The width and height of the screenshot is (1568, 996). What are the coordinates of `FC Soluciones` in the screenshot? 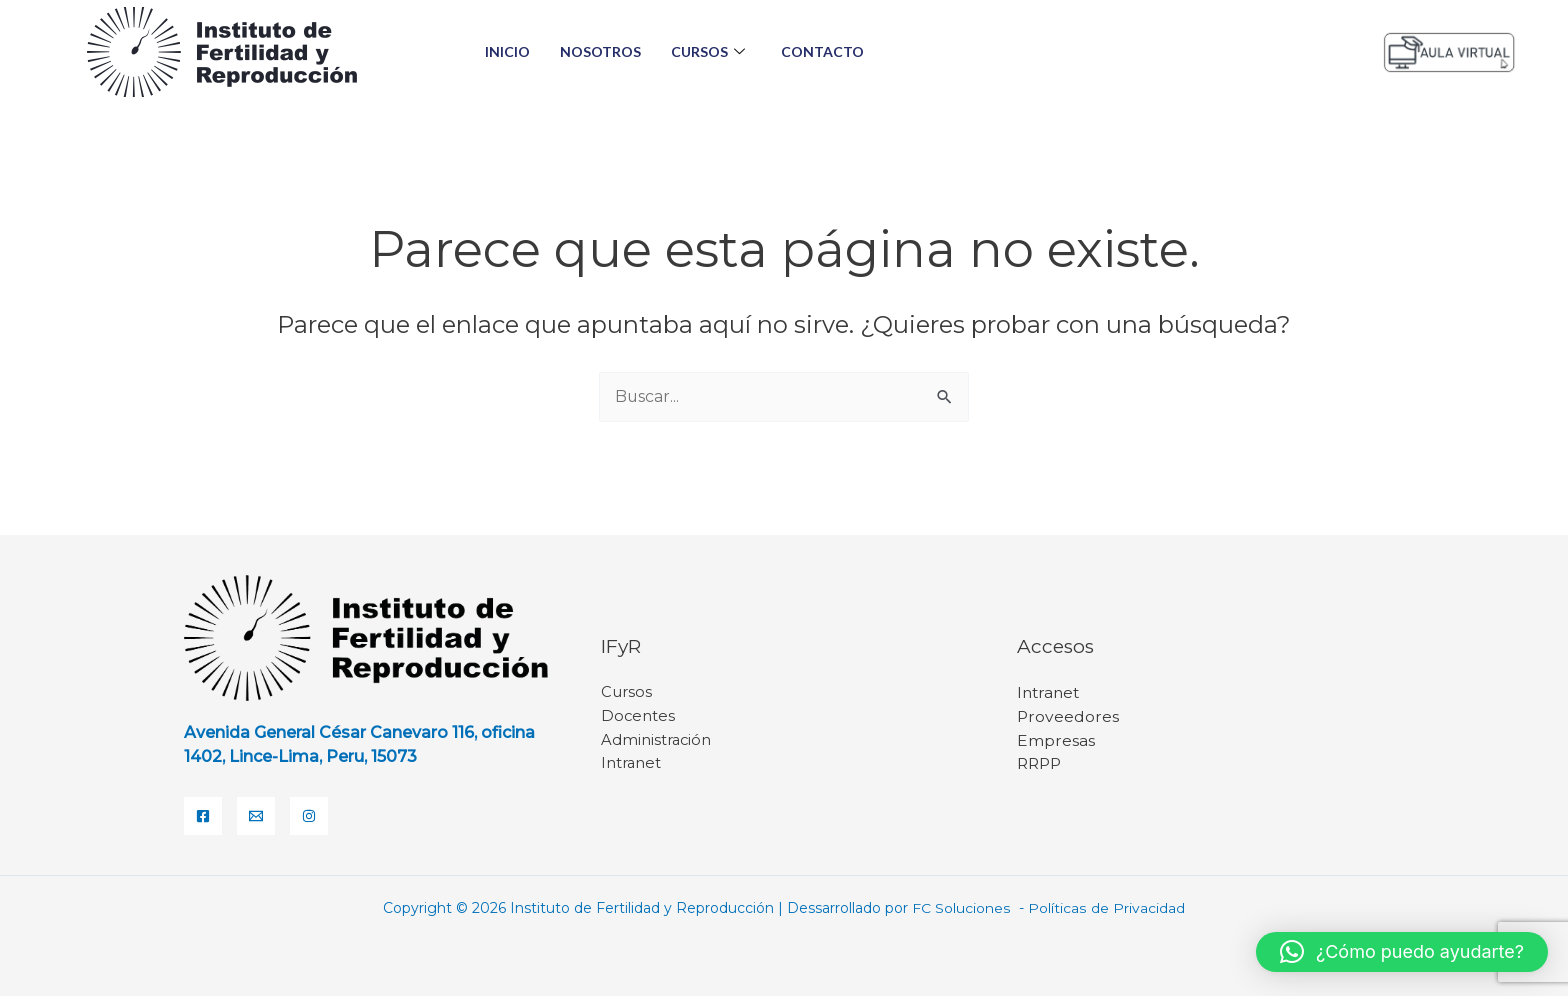 It's located at (964, 908).